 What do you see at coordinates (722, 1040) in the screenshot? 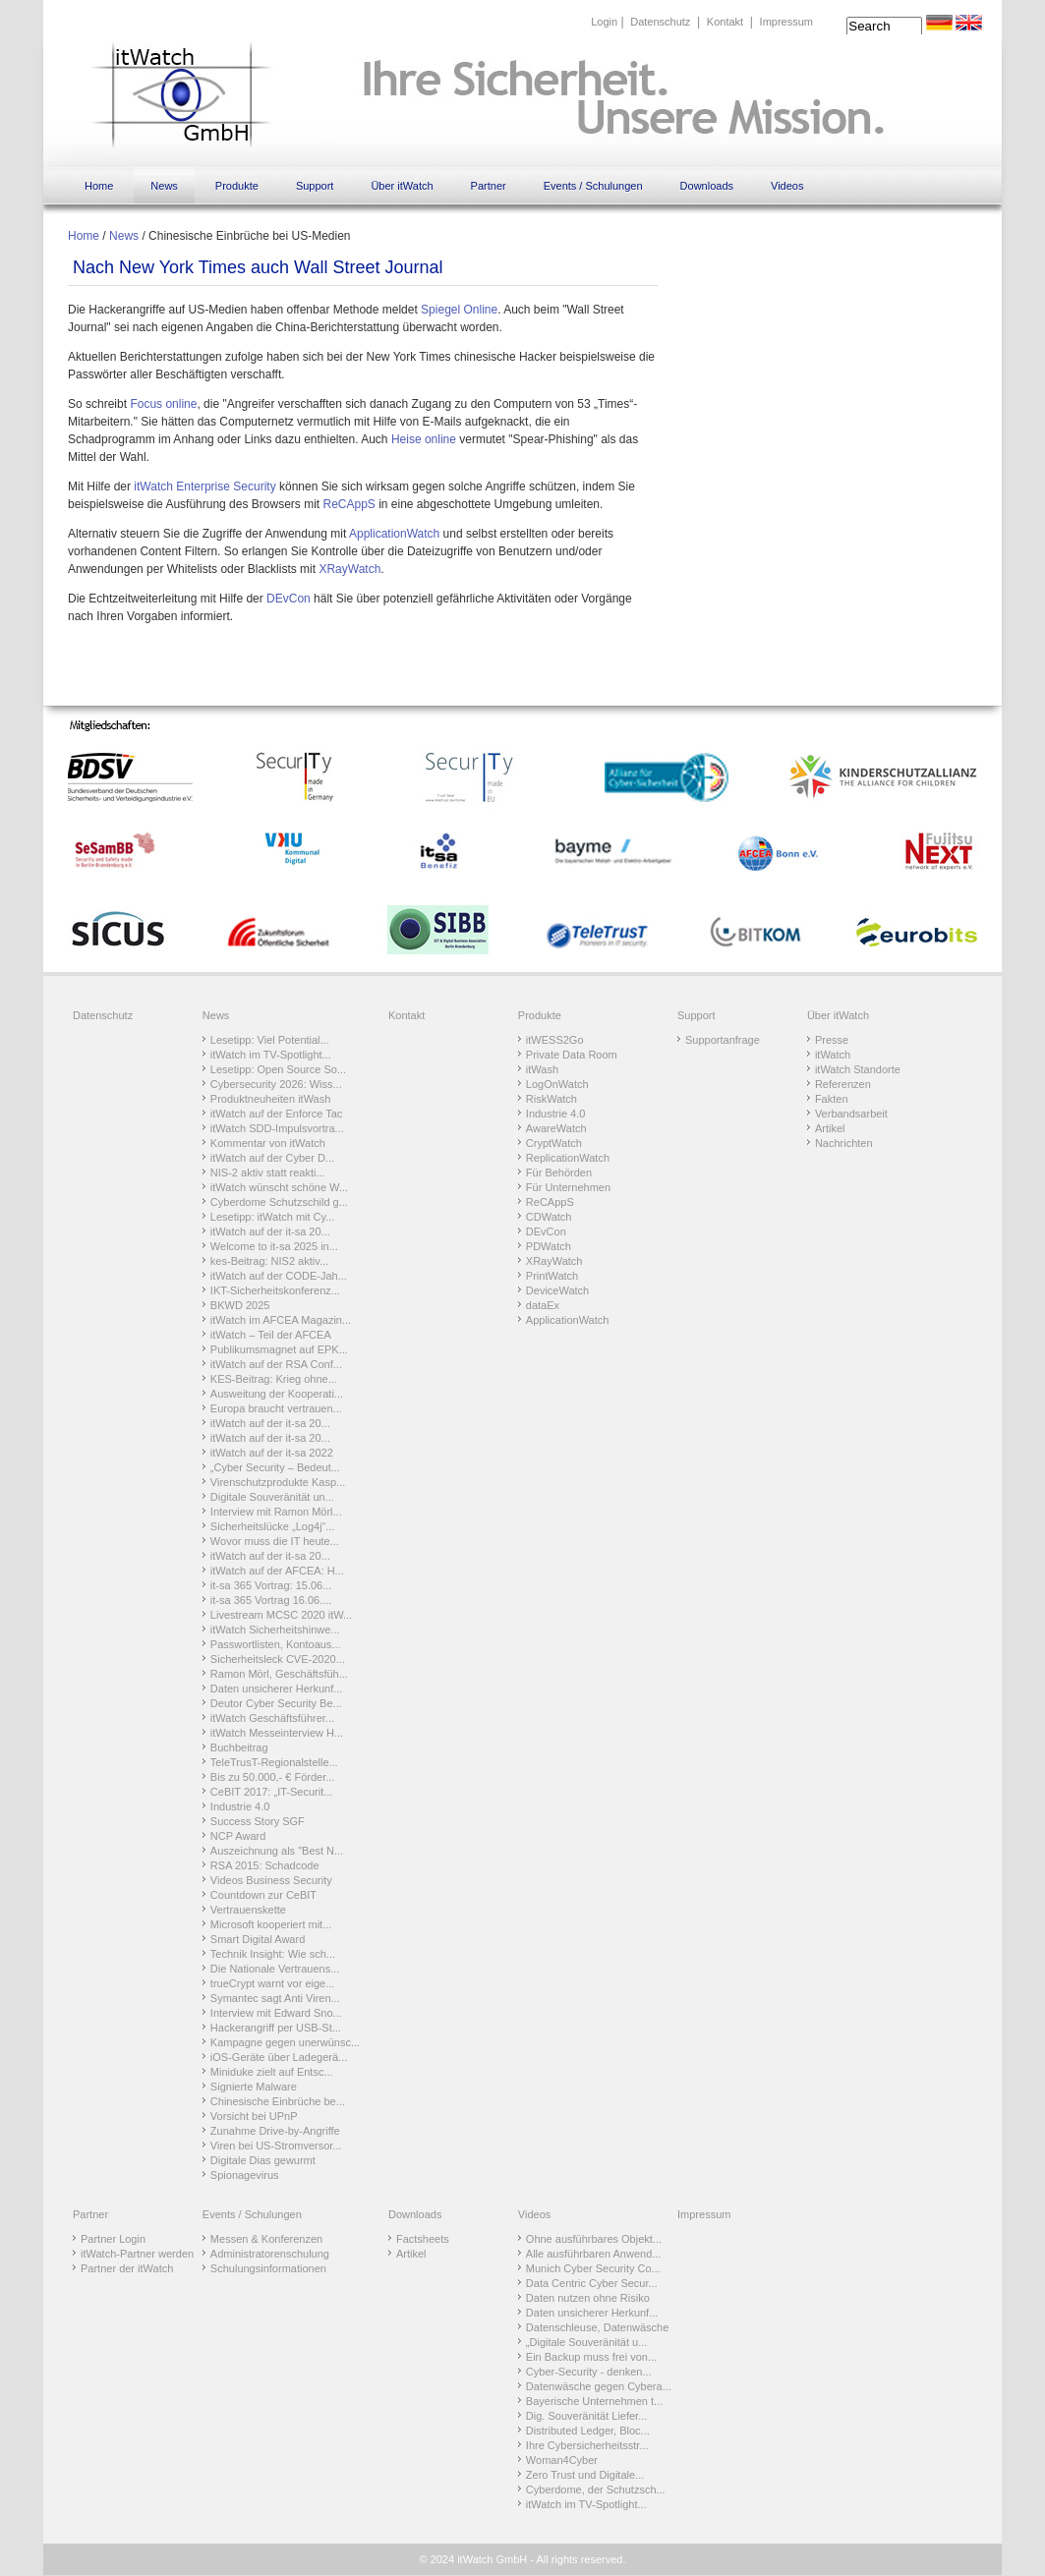
I see `Supportanfrage` at bounding box center [722, 1040].